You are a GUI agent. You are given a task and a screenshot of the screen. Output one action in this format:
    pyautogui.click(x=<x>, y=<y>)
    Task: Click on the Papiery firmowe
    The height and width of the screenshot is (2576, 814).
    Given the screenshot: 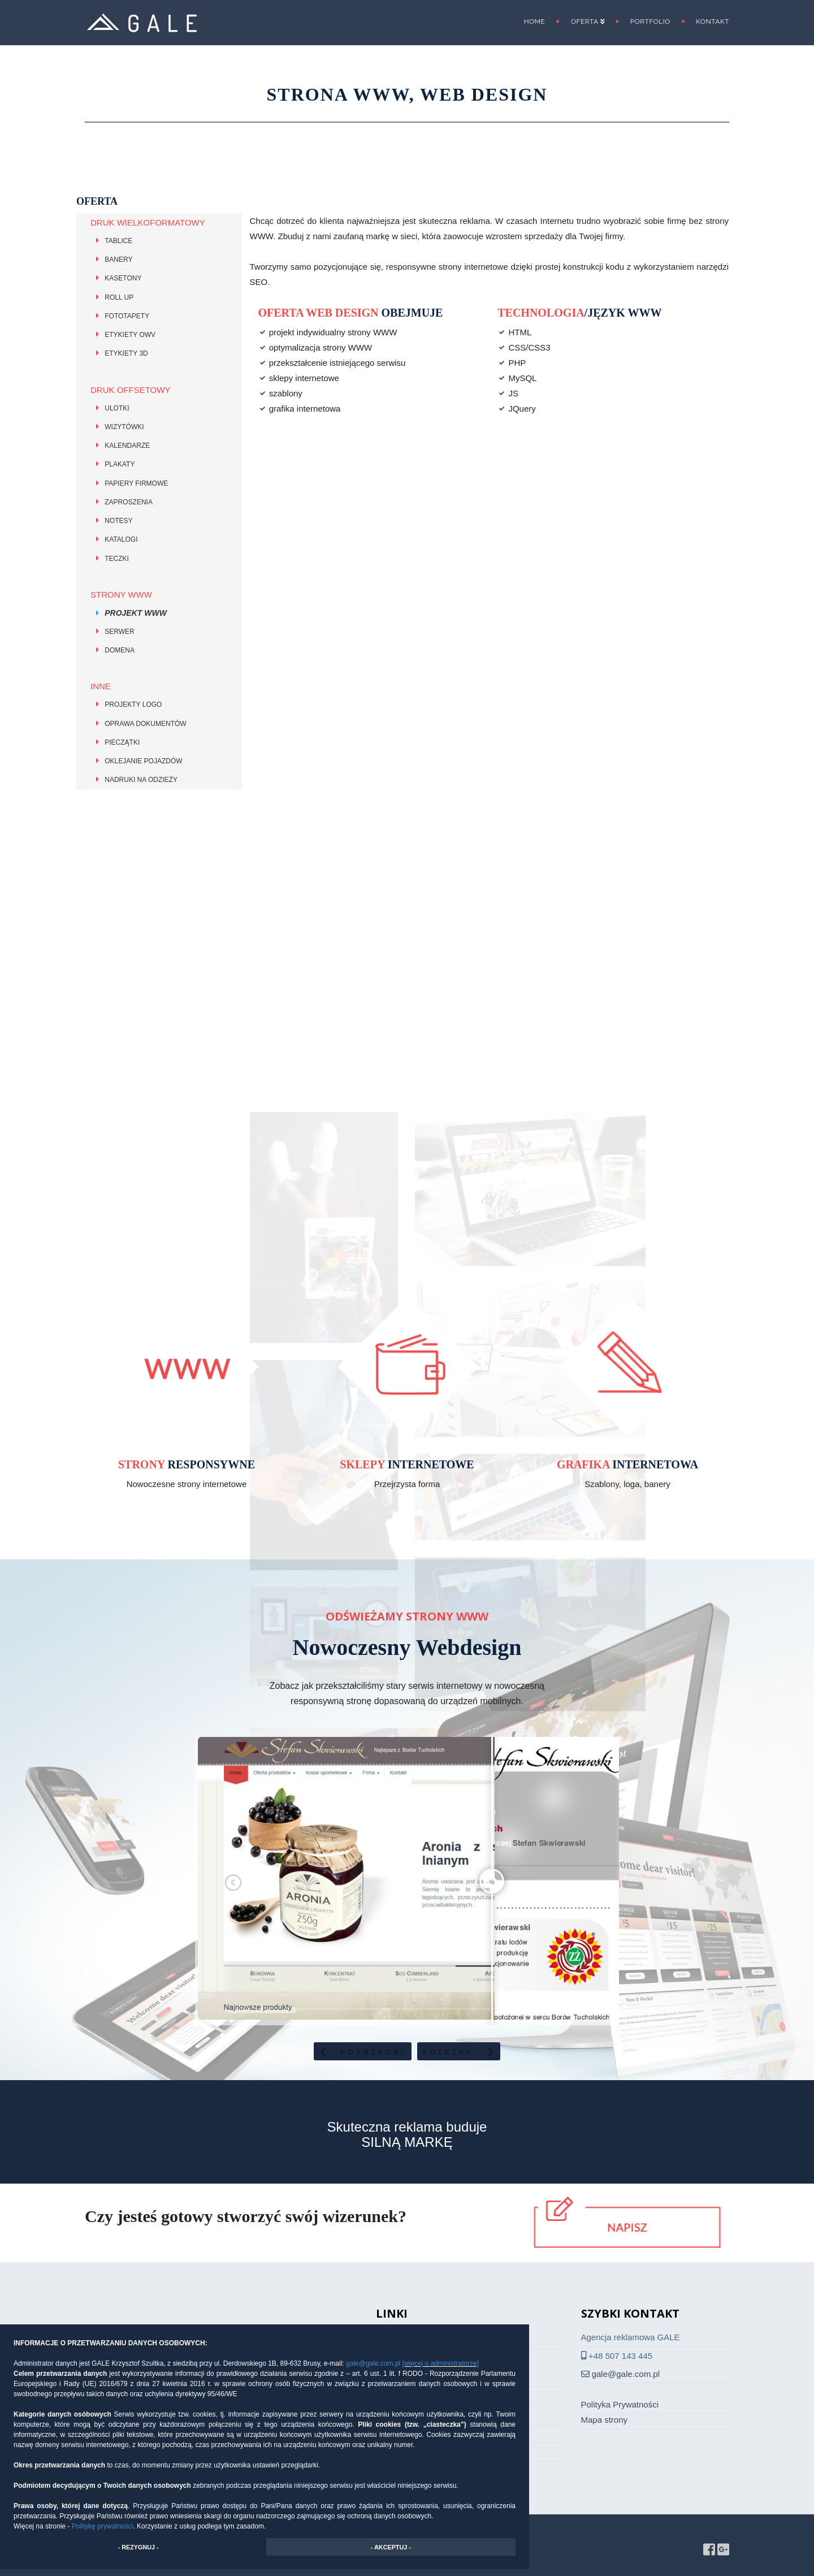 What is the action you would take?
    pyautogui.click(x=136, y=483)
    